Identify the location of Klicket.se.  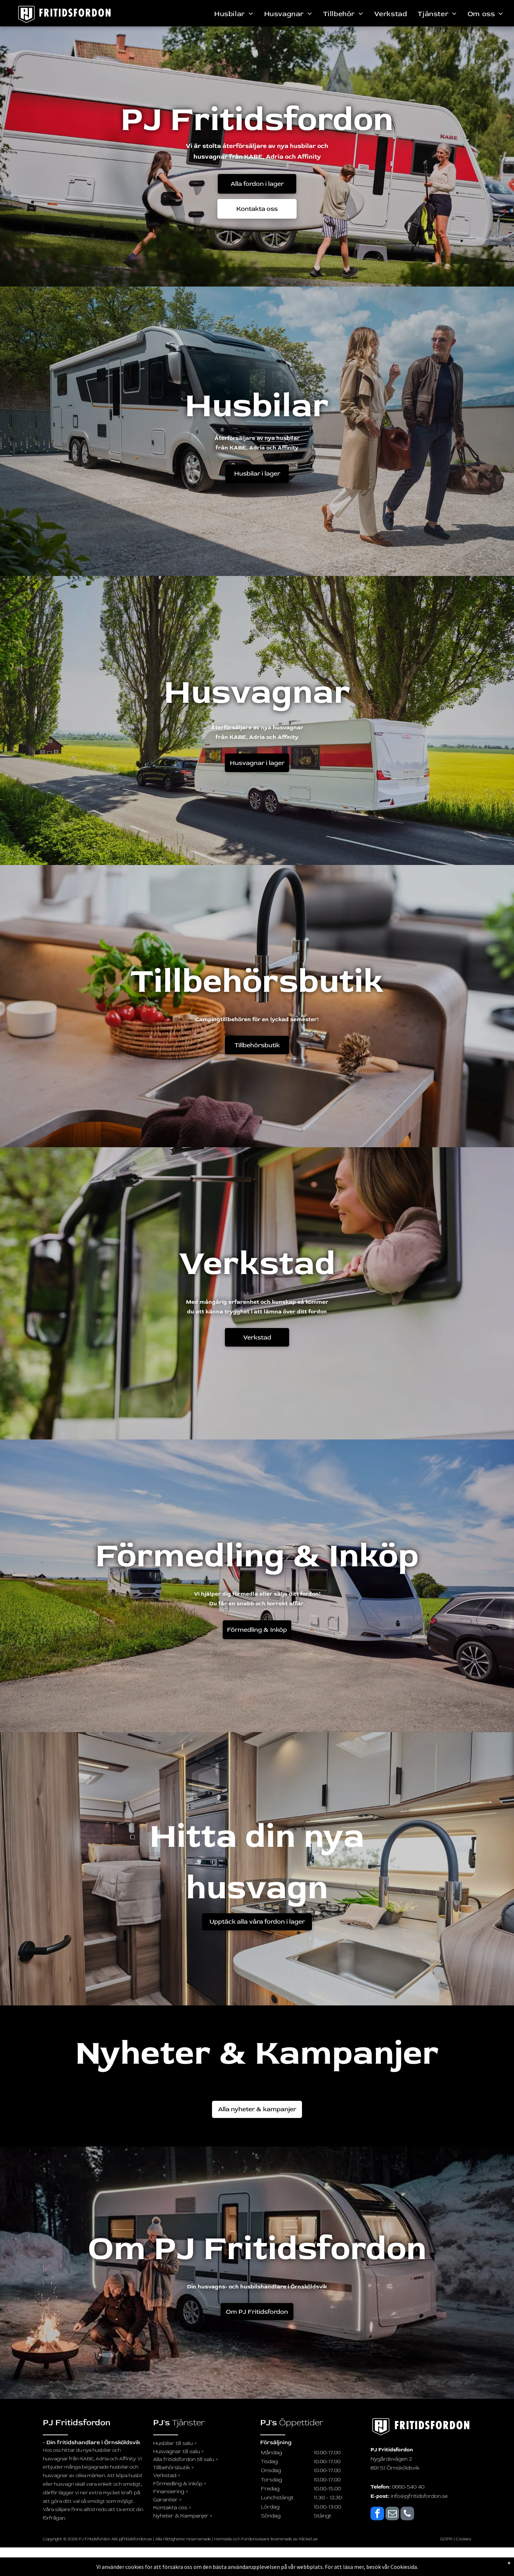
(308, 2539).